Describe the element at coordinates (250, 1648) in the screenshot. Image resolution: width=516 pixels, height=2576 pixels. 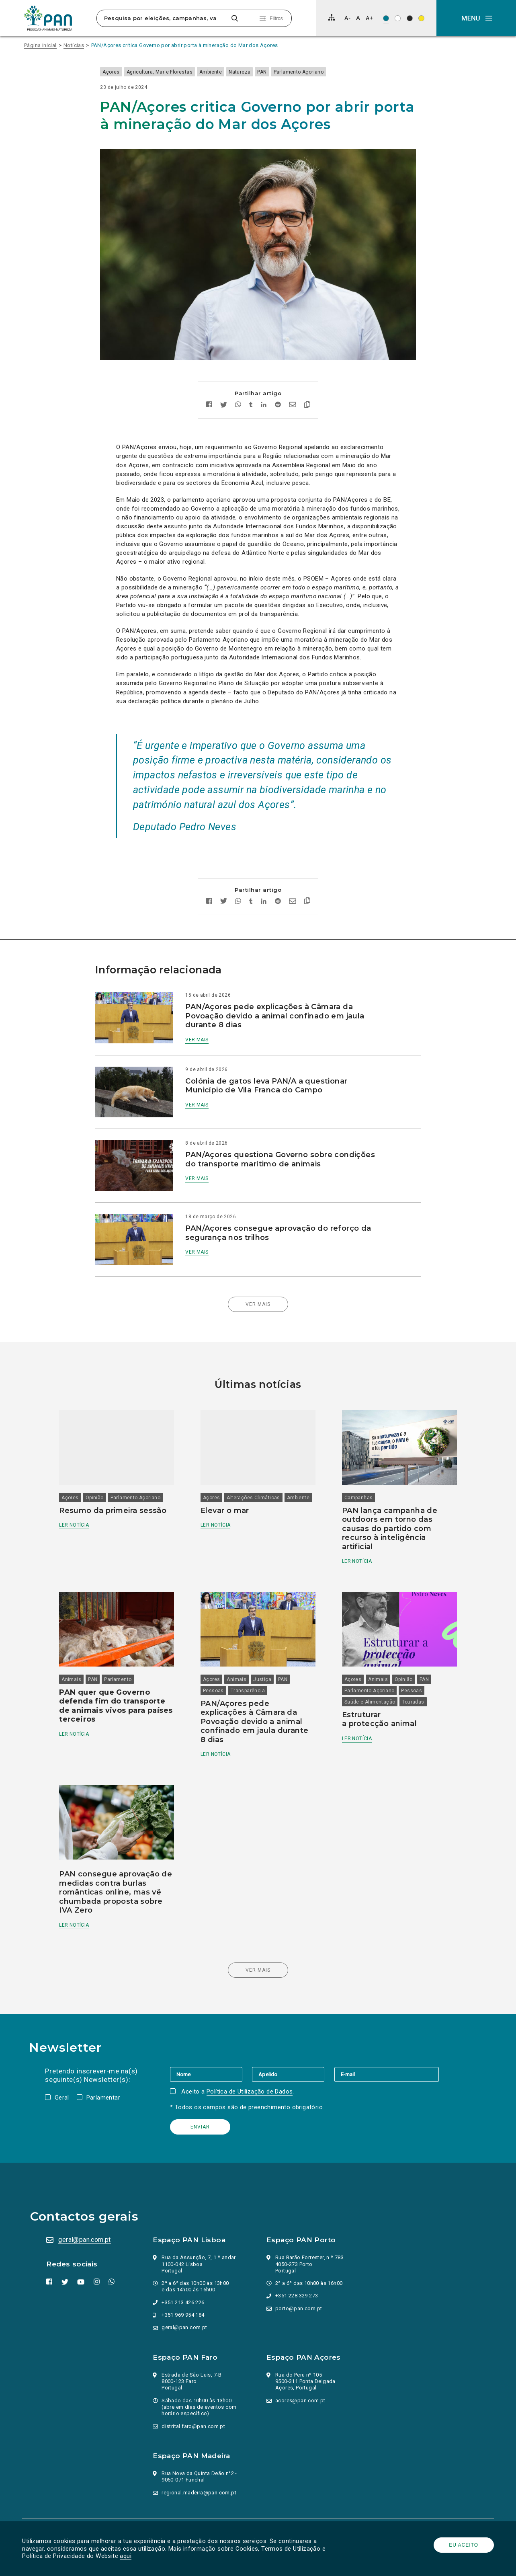
I see `Transparência` at that location.